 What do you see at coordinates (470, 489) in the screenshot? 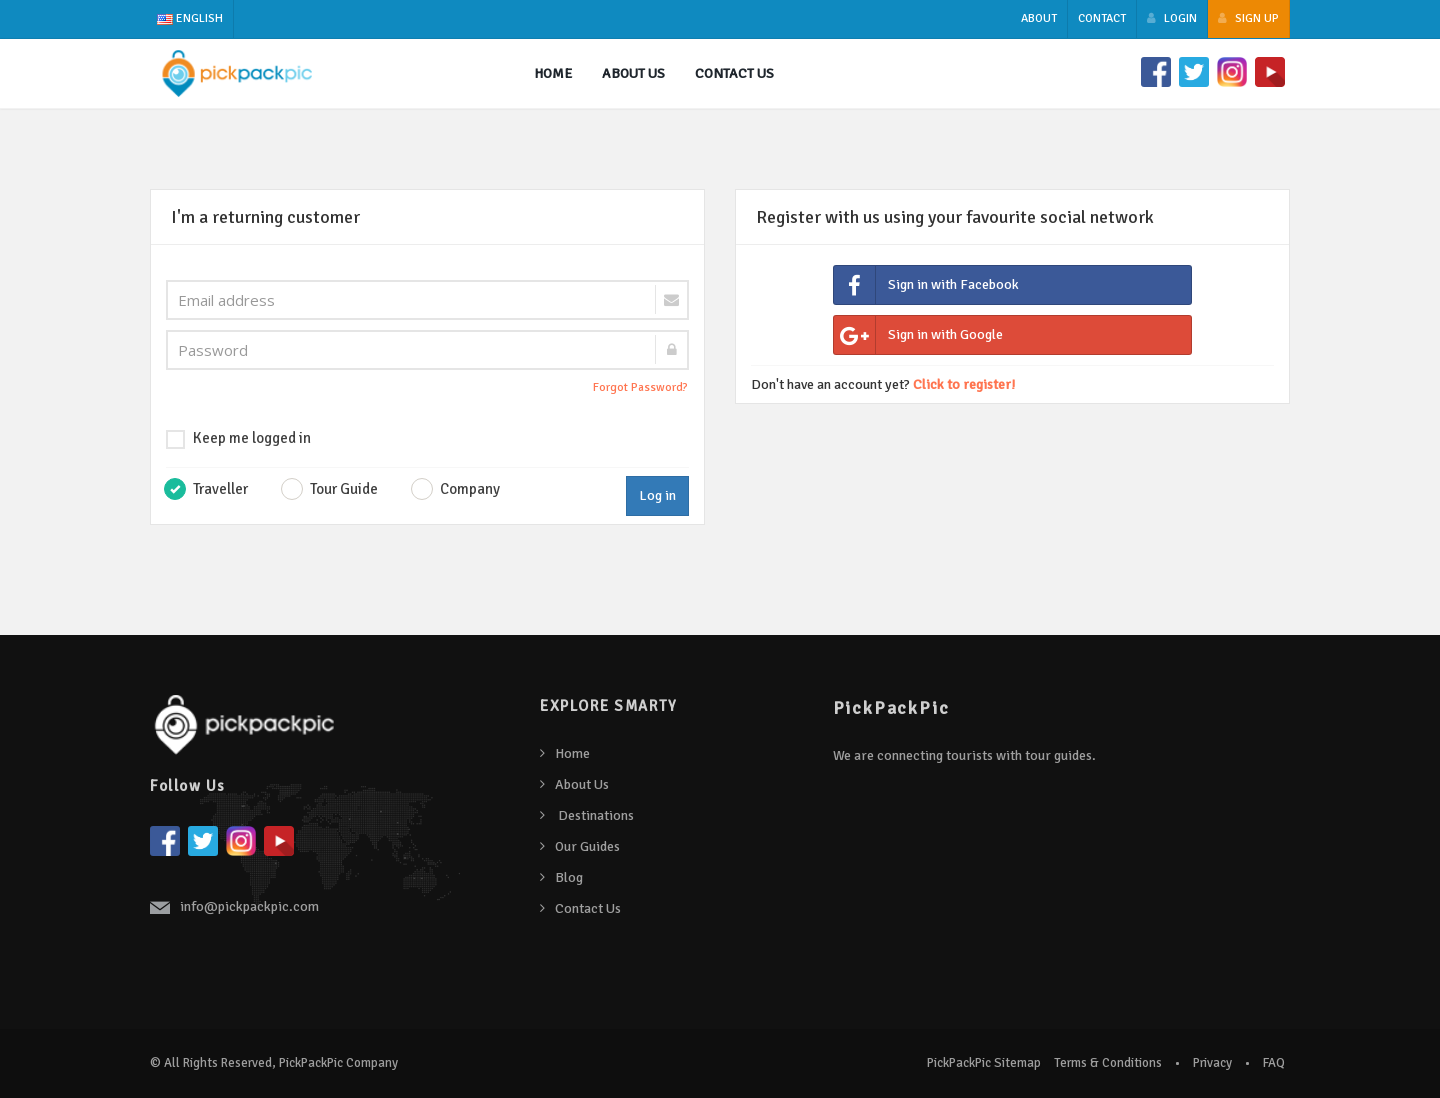
I see `Company` at bounding box center [470, 489].